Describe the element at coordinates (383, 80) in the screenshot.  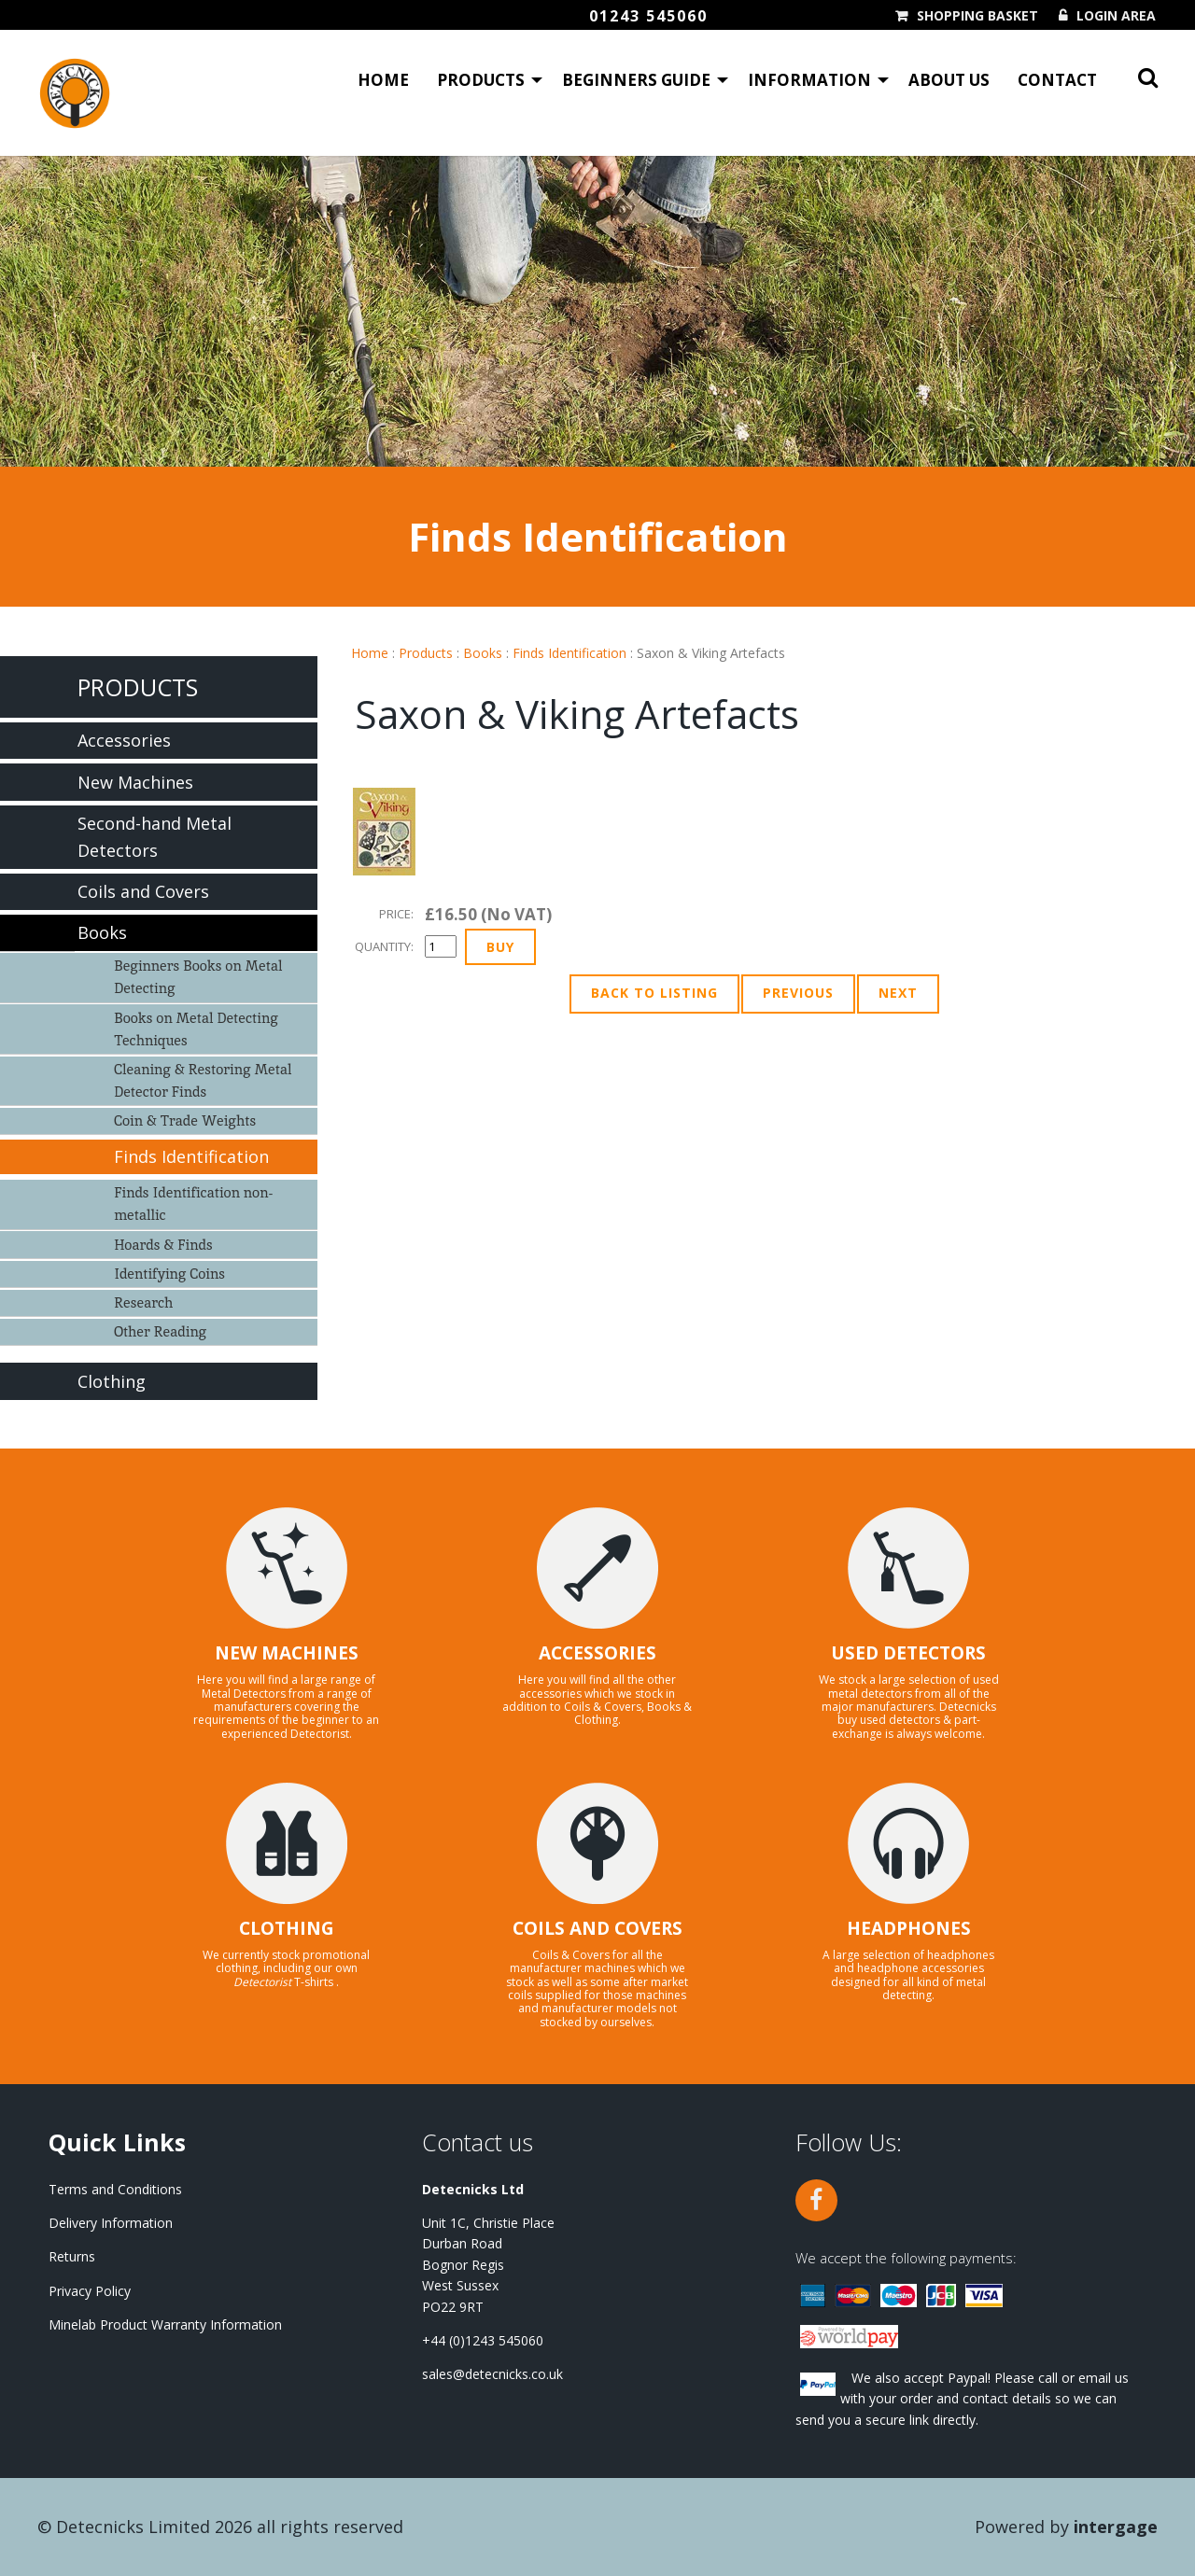
I see `Home` at that location.